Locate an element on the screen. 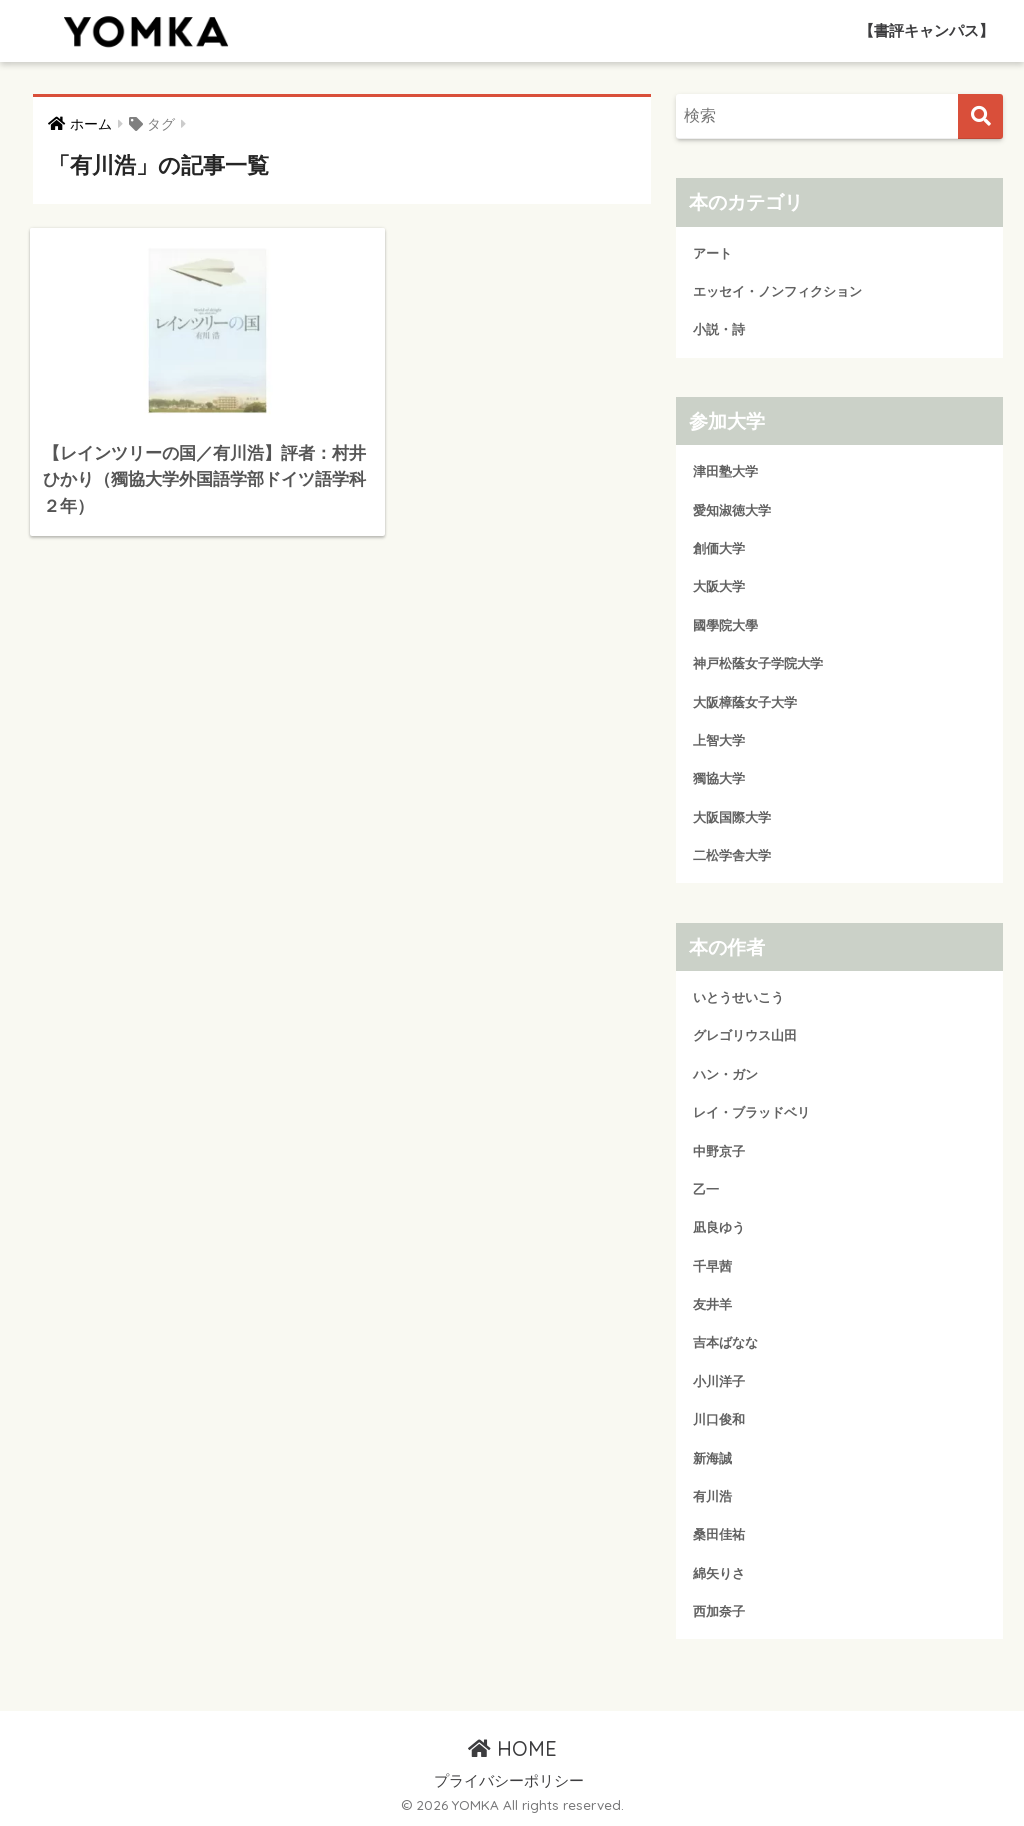  千早茜 is located at coordinates (712, 1266).